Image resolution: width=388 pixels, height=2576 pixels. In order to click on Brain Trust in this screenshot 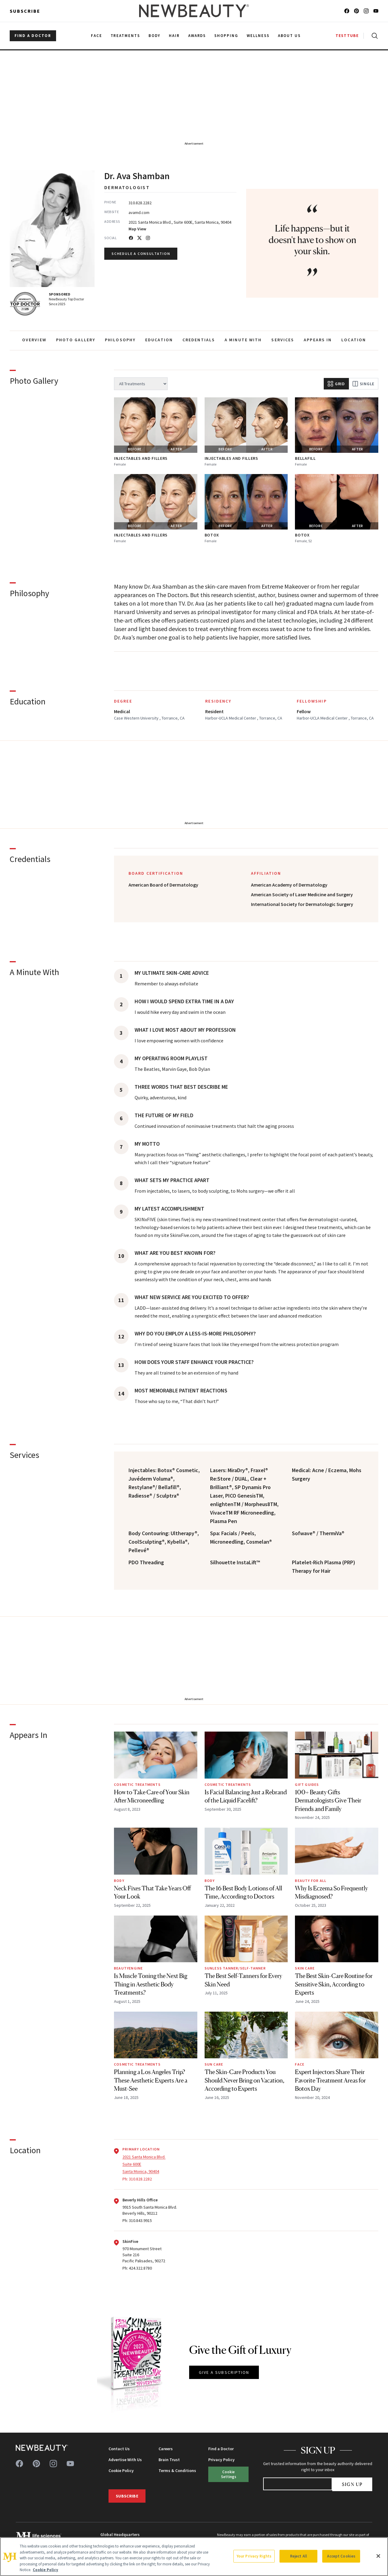, I will do `click(169, 2459)`.